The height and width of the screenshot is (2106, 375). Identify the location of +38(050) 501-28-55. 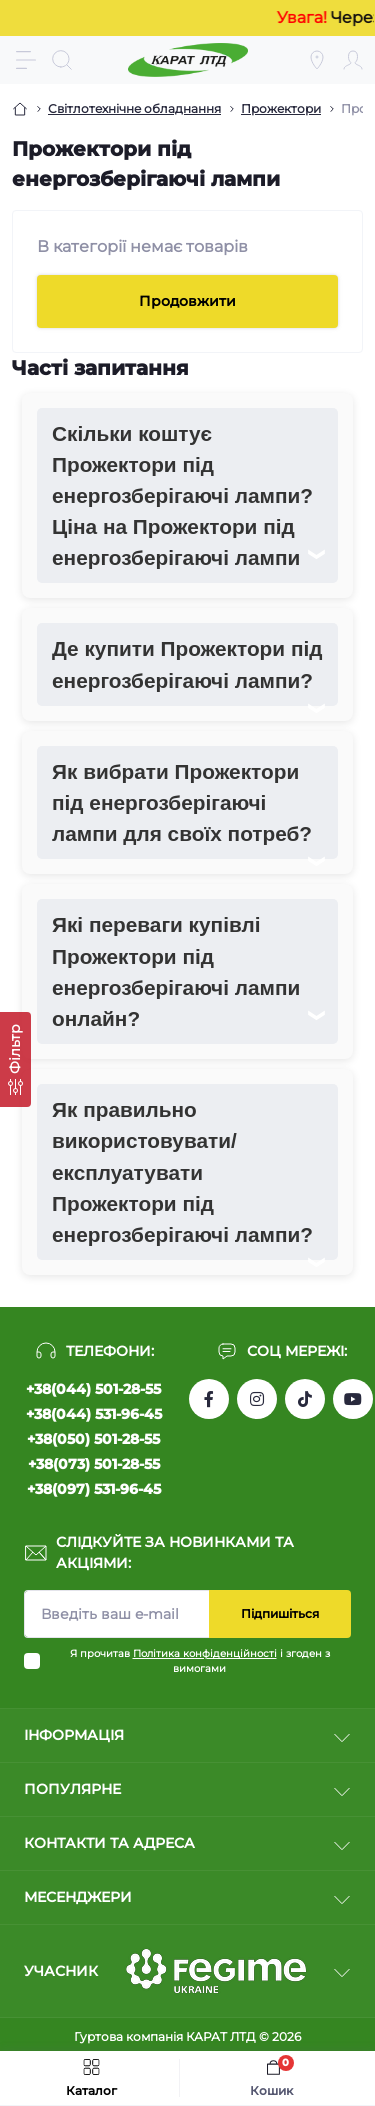
(93, 1439).